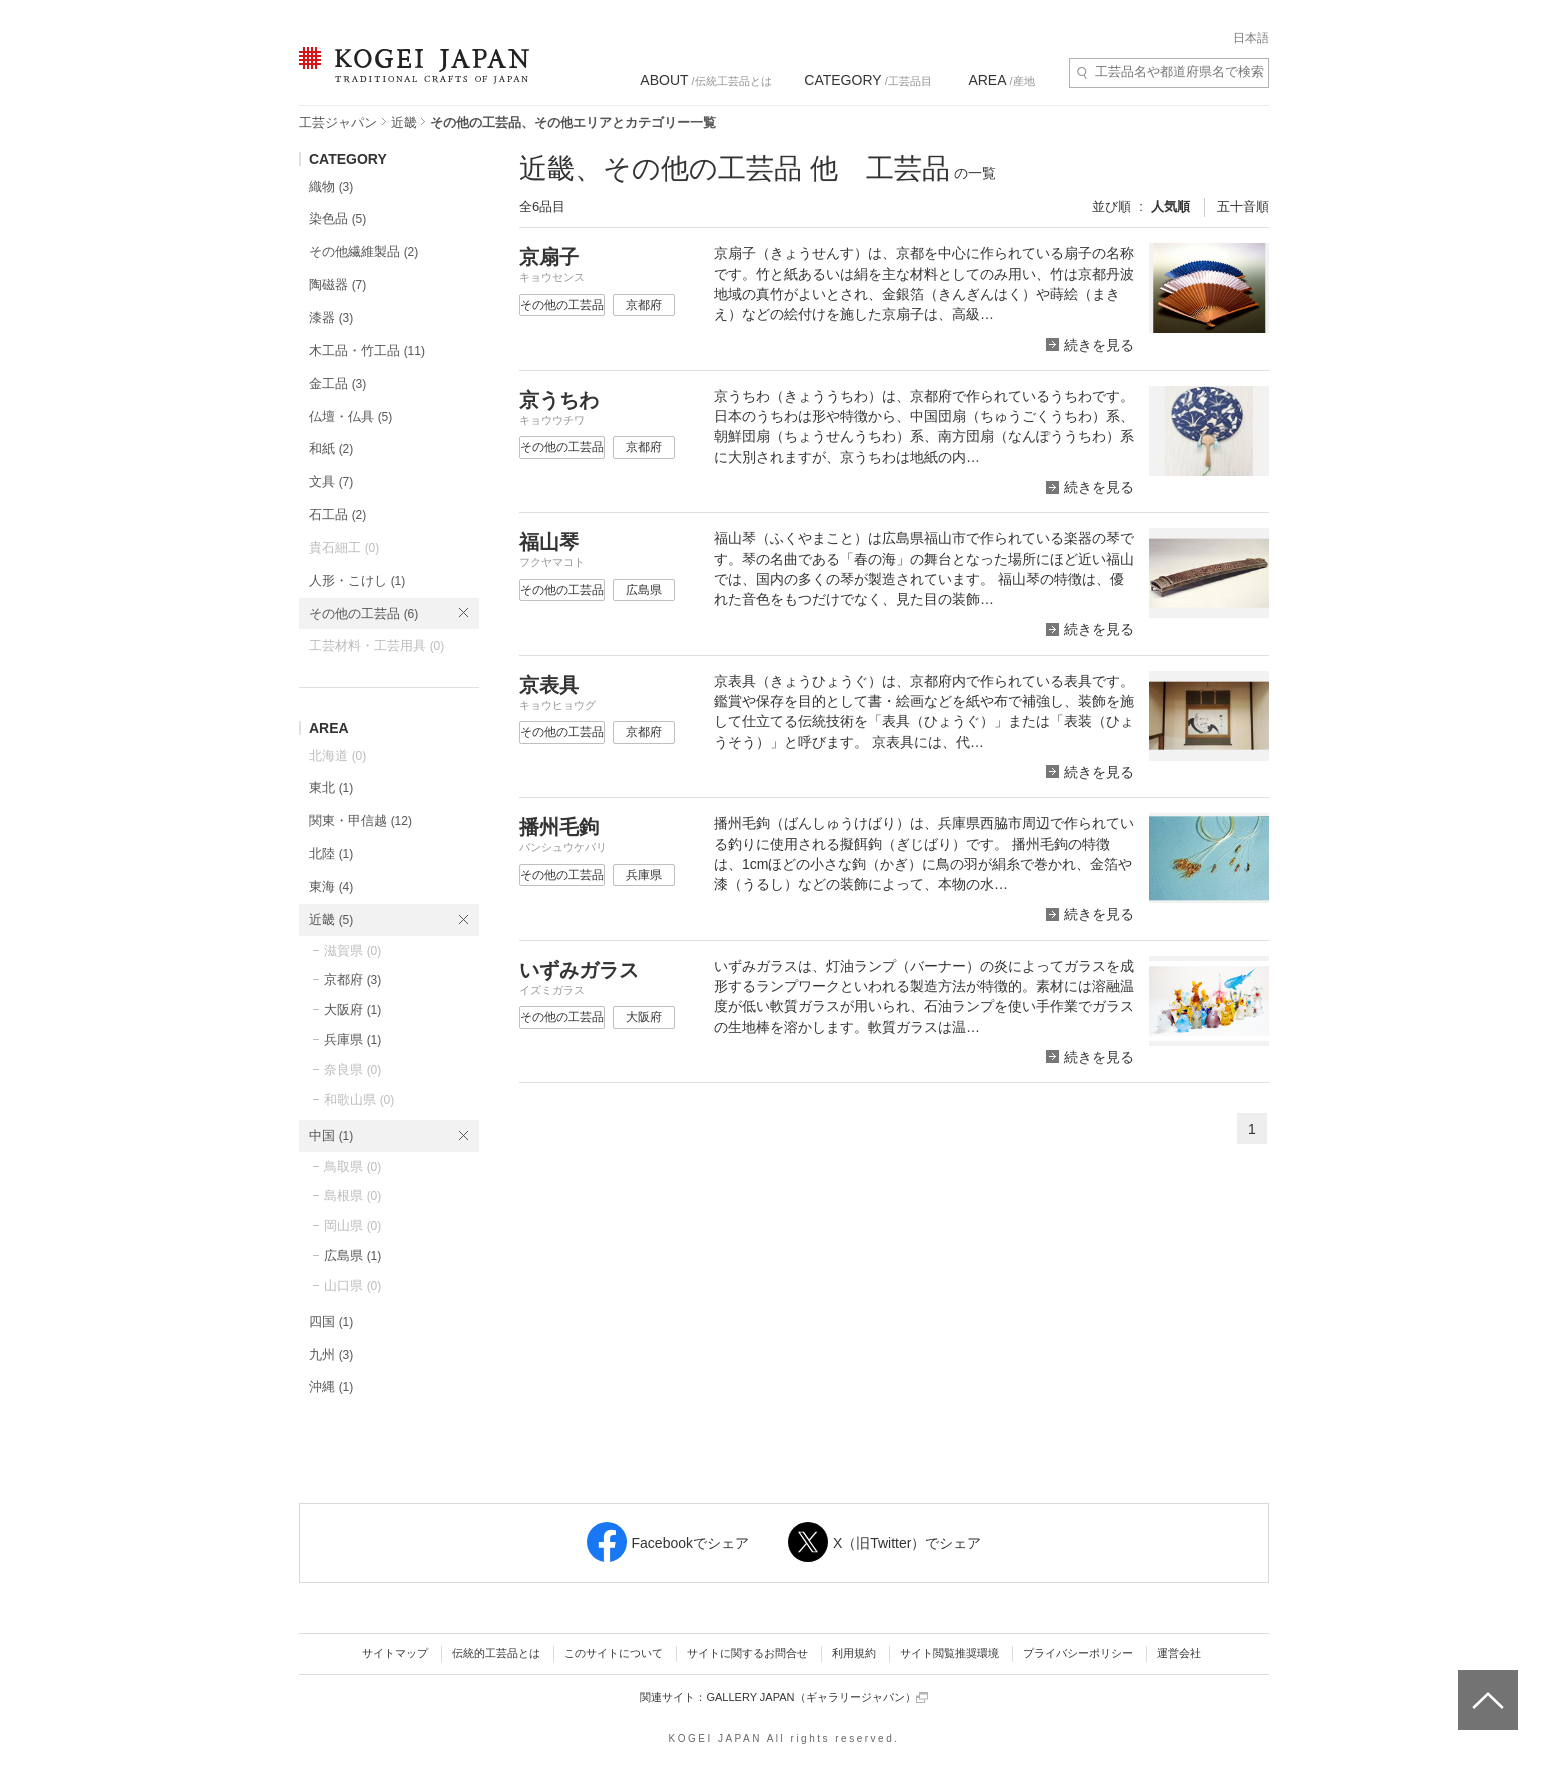  What do you see at coordinates (331, 1135) in the screenshot?
I see `中国` at bounding box center [331, 1135].